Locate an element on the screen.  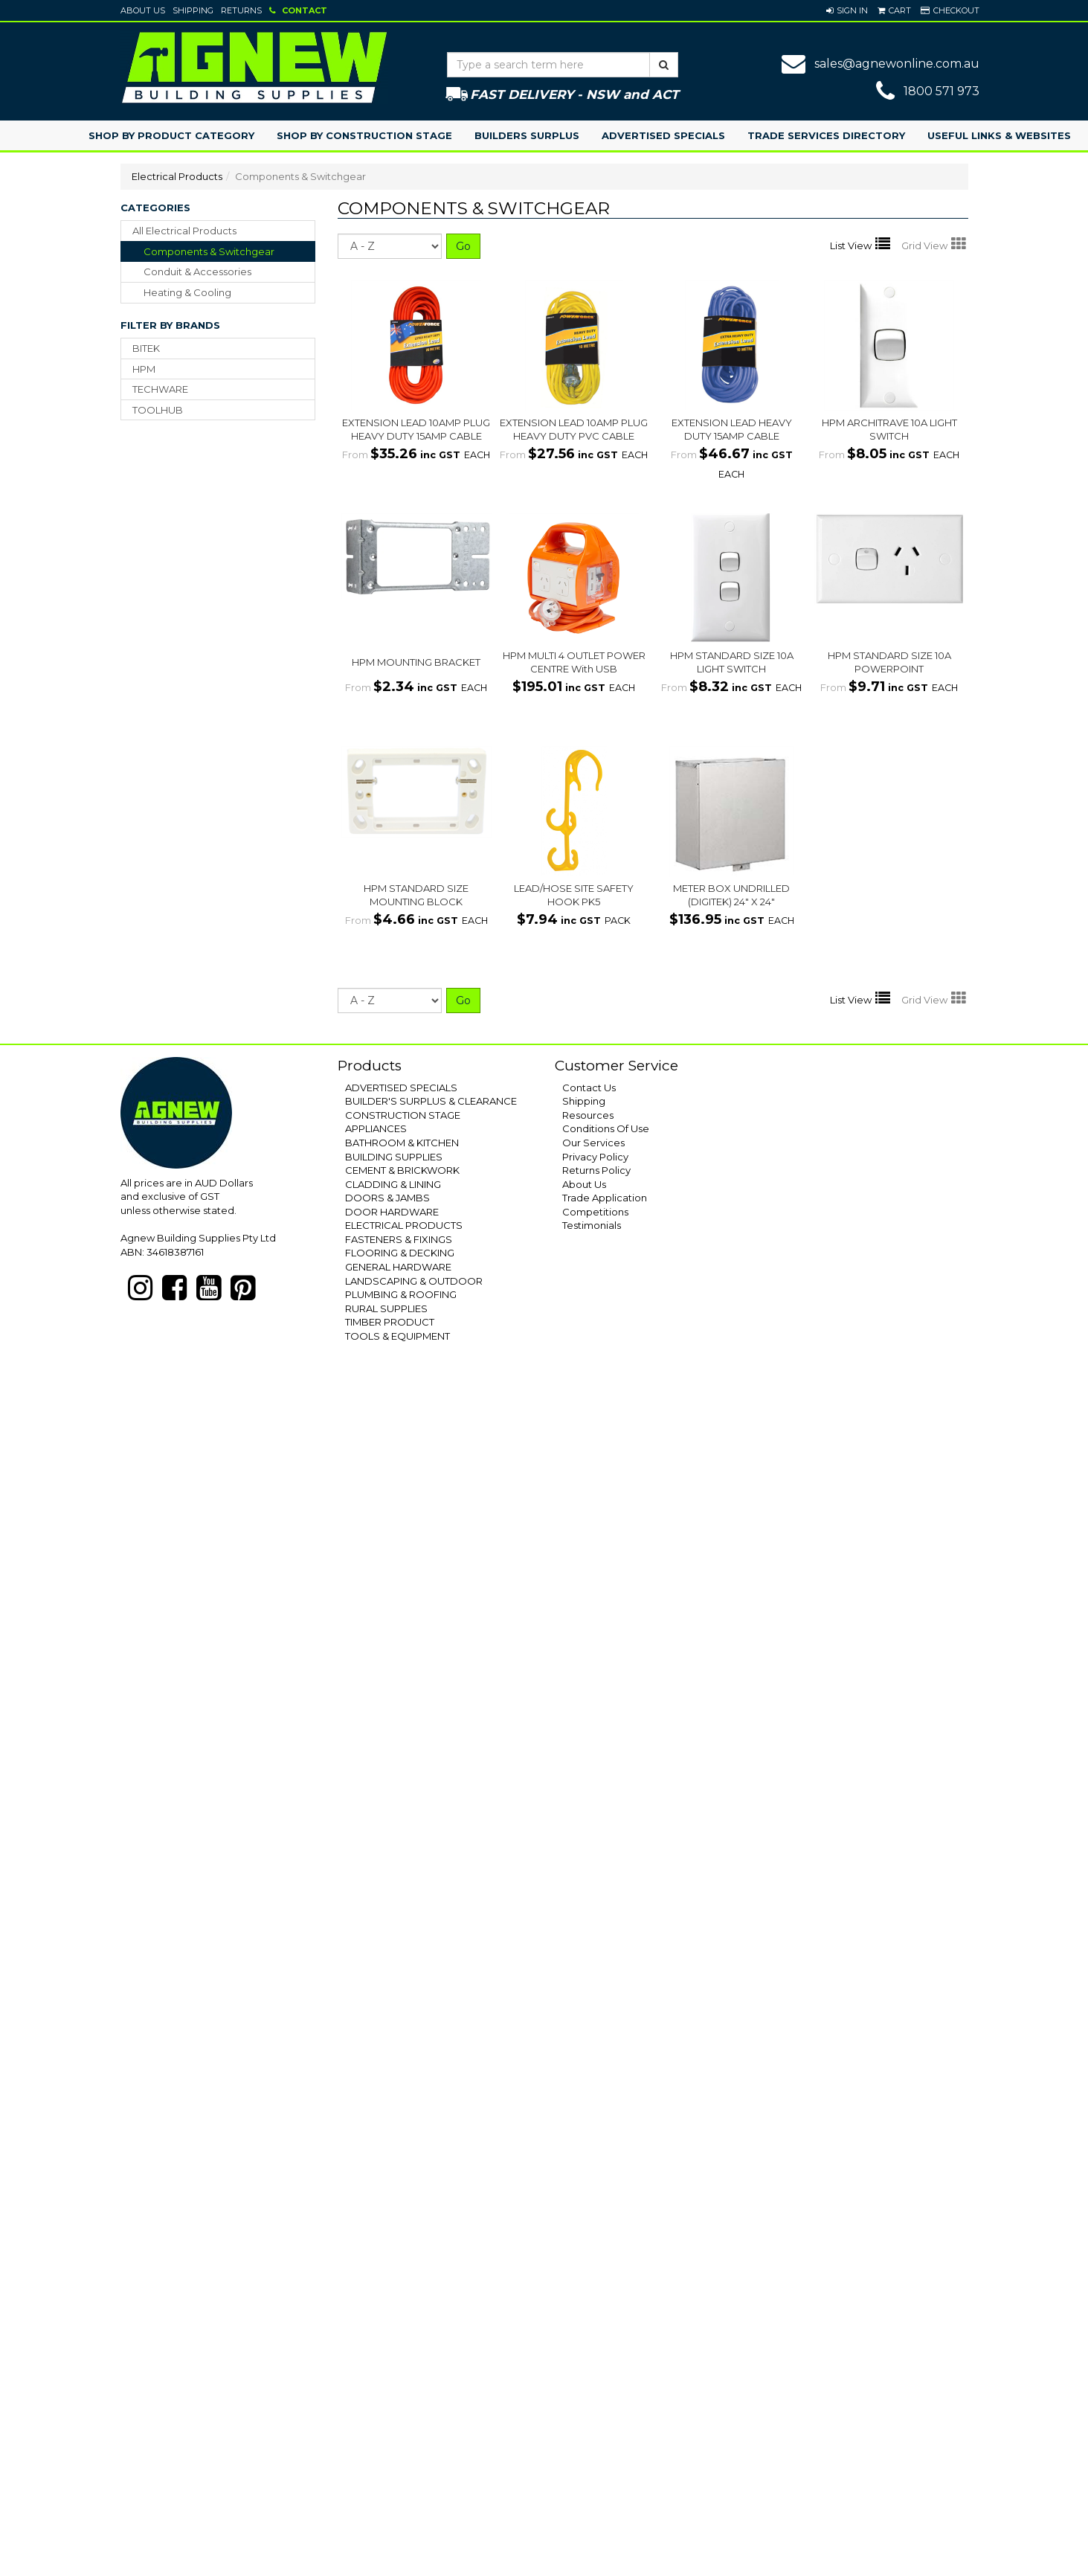
Trade Application is located at coordinates (604, 1198).